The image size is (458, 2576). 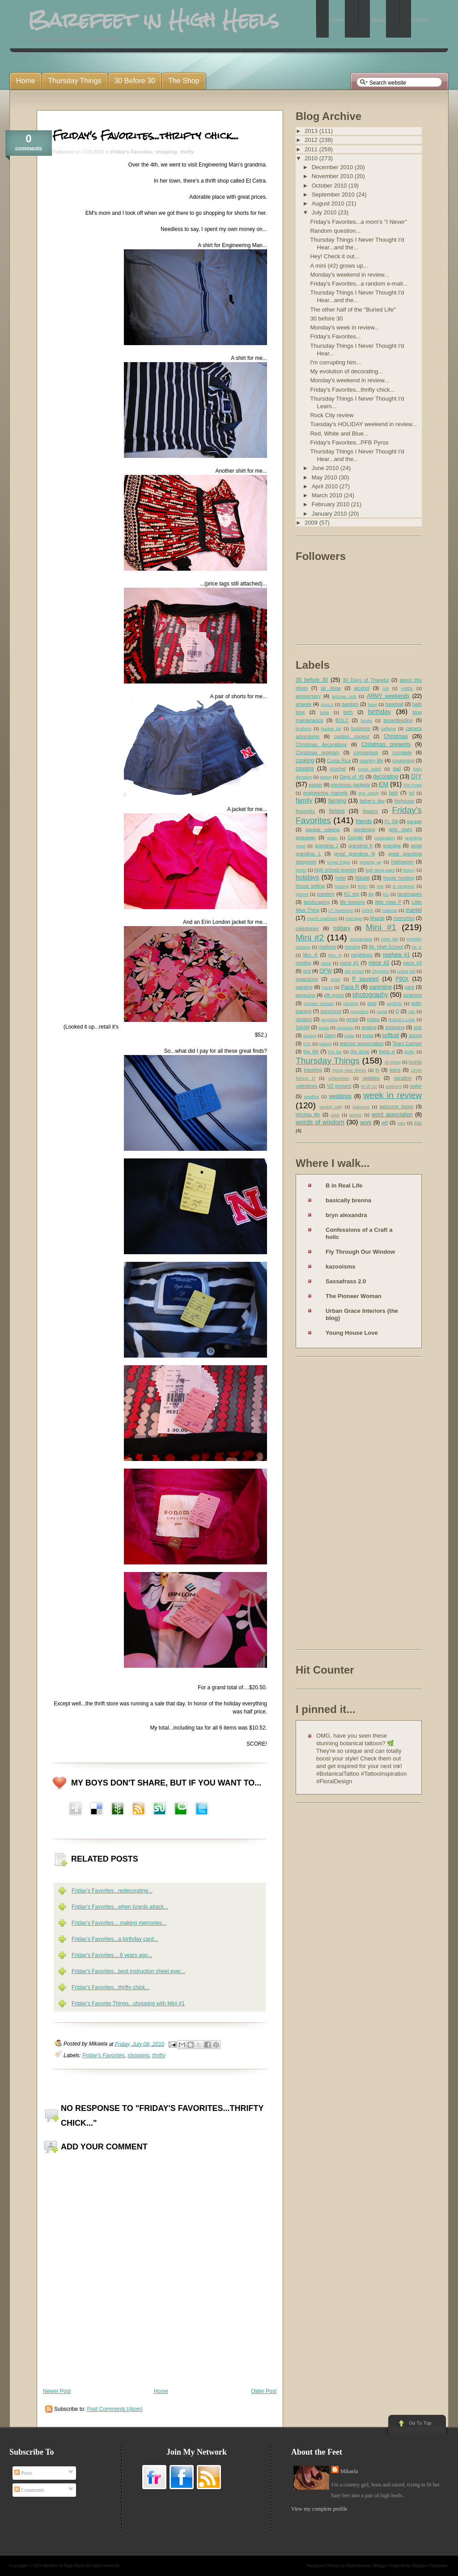 I want to click on shopping, so click(x=166, y=151).